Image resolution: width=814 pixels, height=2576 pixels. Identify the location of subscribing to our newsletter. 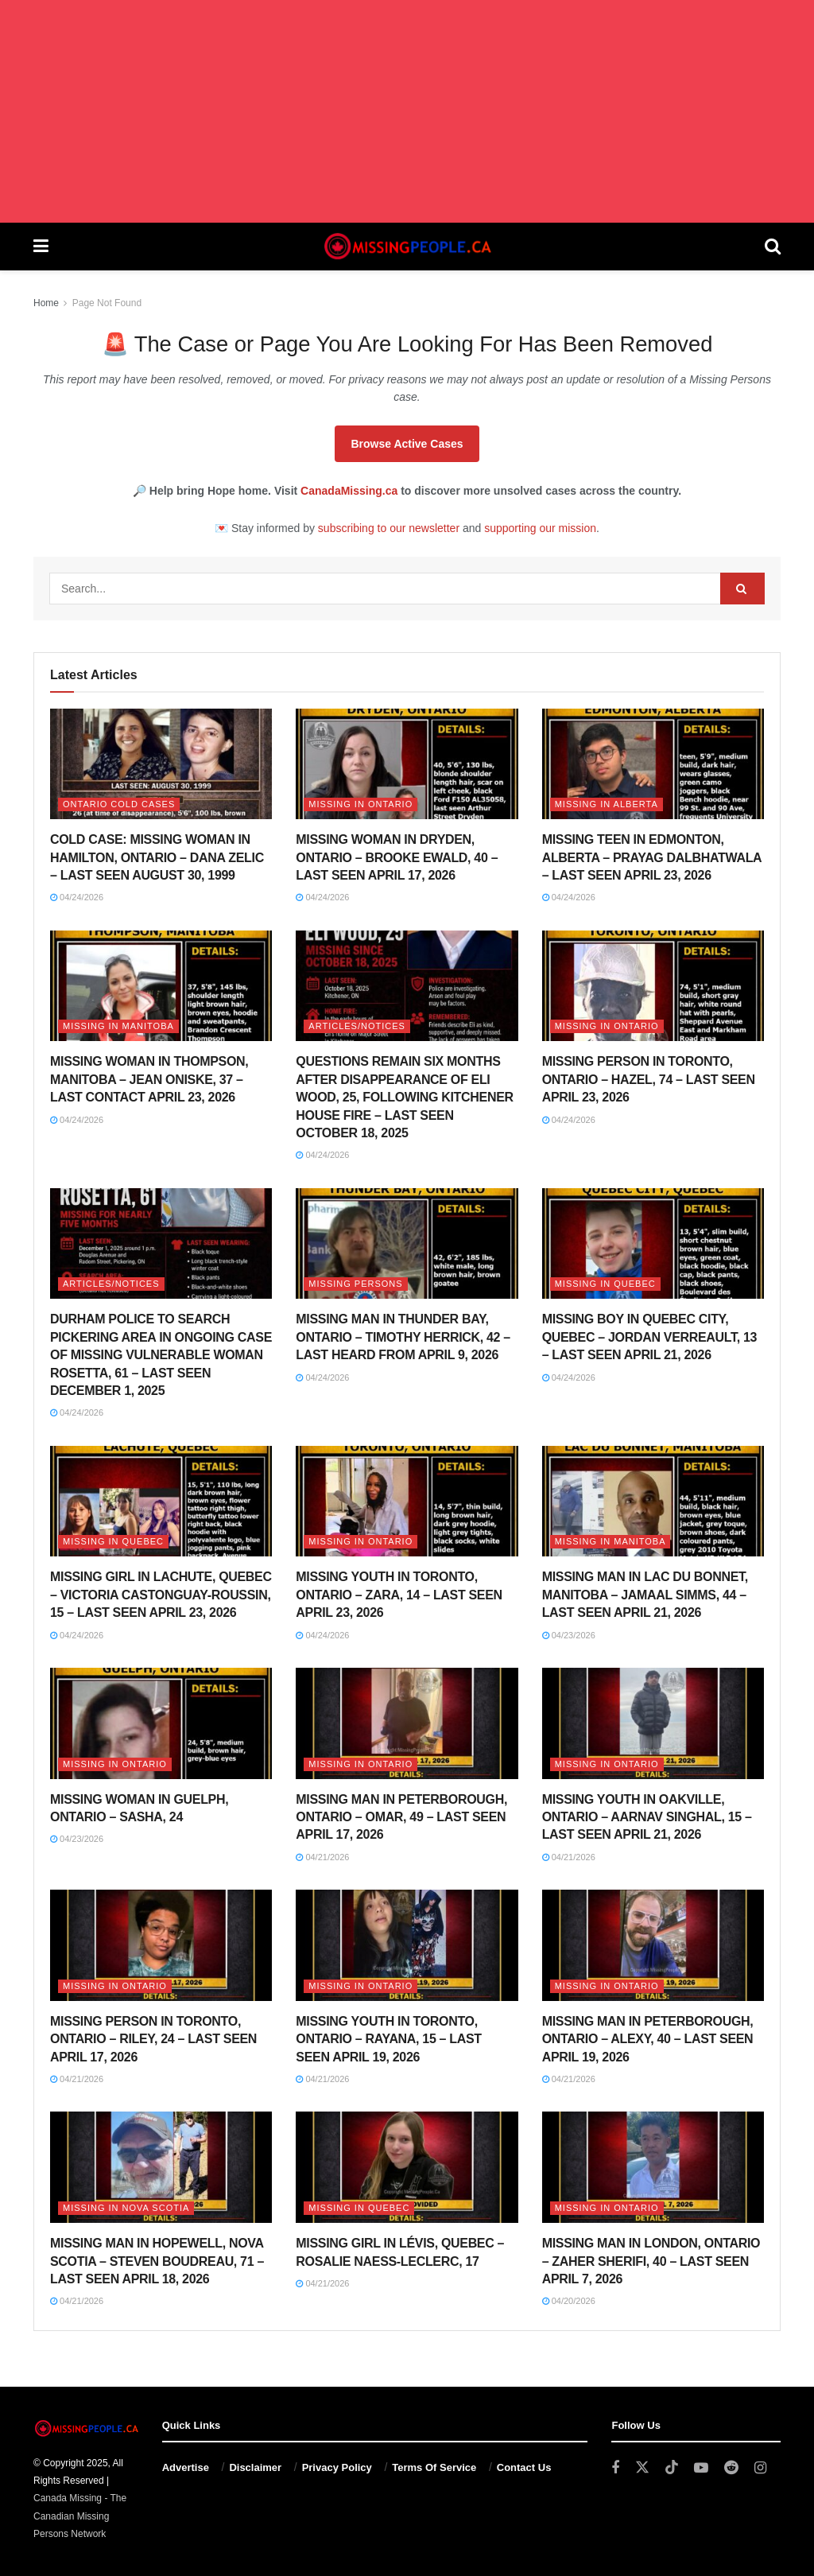
(388, 528).